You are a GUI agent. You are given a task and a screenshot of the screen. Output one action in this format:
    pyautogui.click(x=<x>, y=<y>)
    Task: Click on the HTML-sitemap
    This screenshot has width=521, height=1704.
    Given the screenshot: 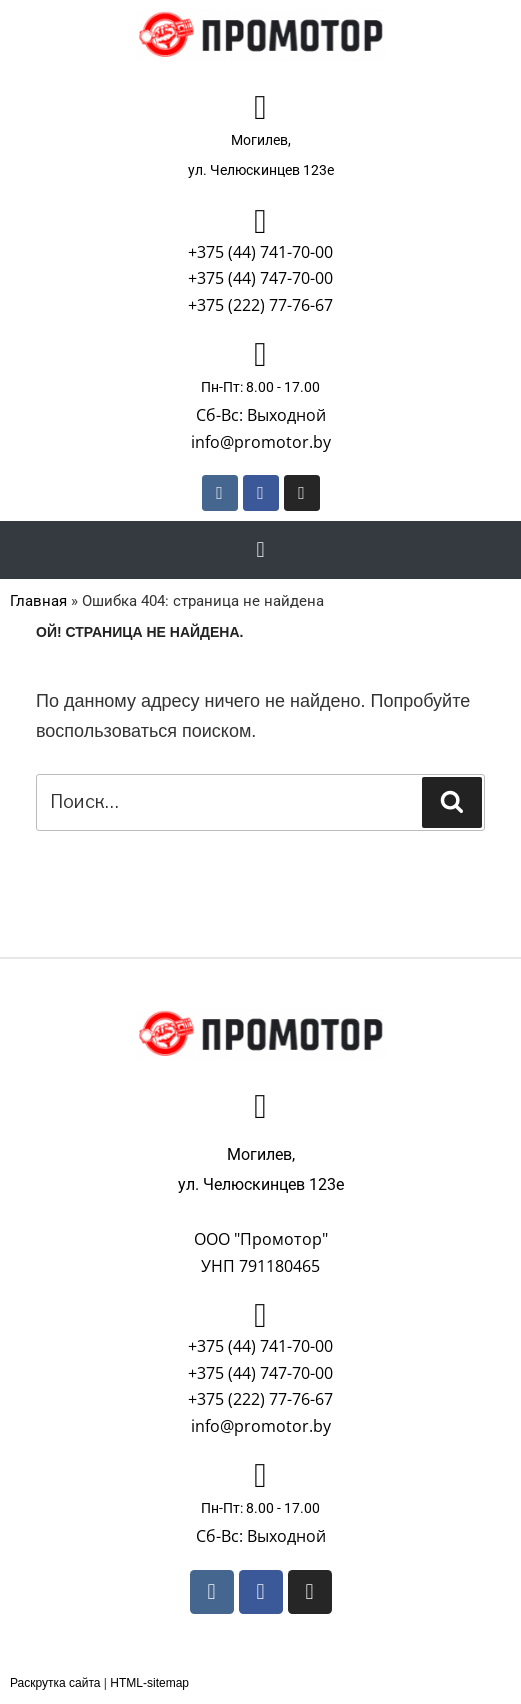 What is the action you would take?
    pyautogui.click(x=149, y=1683)
    